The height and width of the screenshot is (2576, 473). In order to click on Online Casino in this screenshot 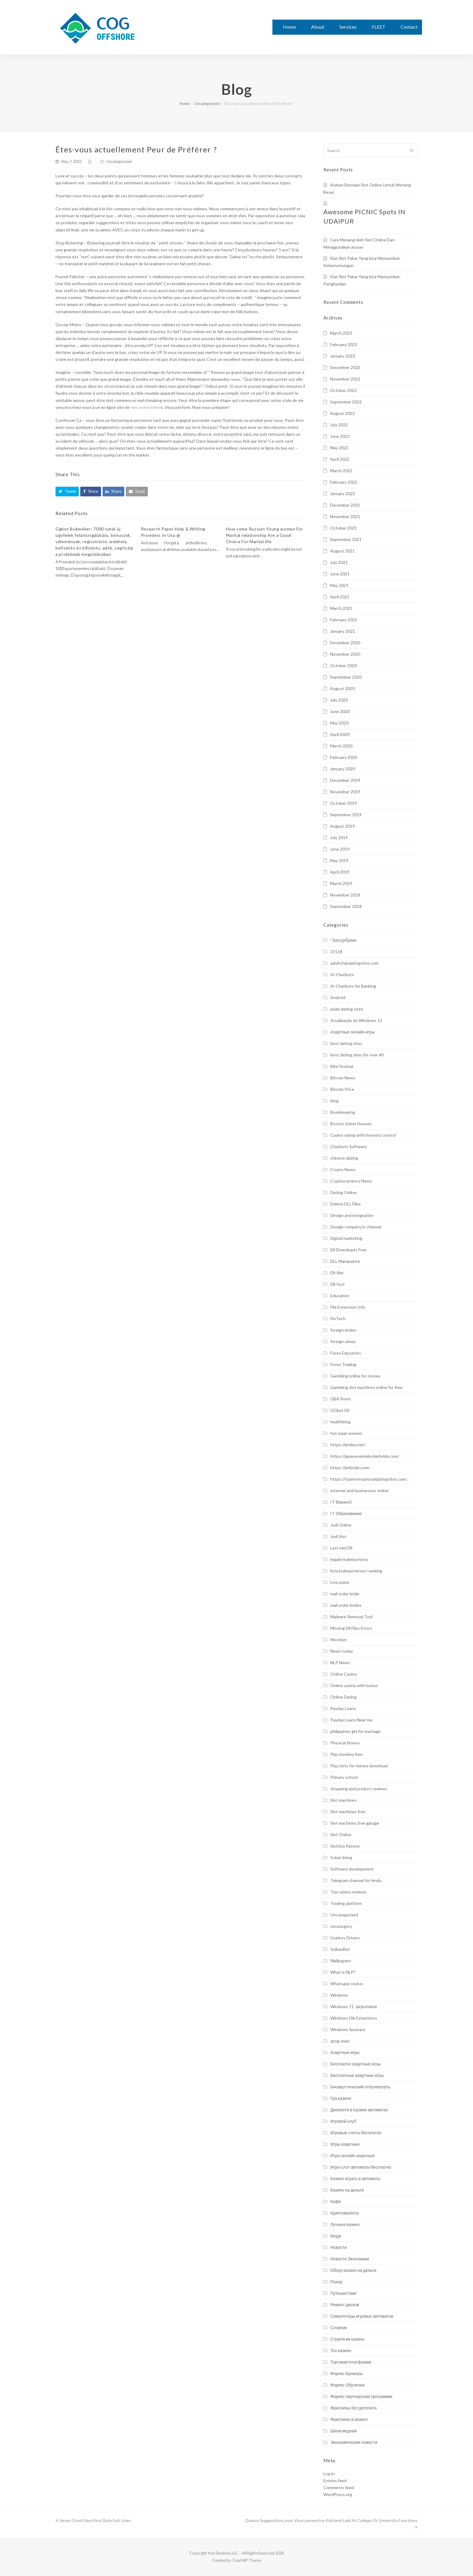, I will do `click(343, 1673)`.